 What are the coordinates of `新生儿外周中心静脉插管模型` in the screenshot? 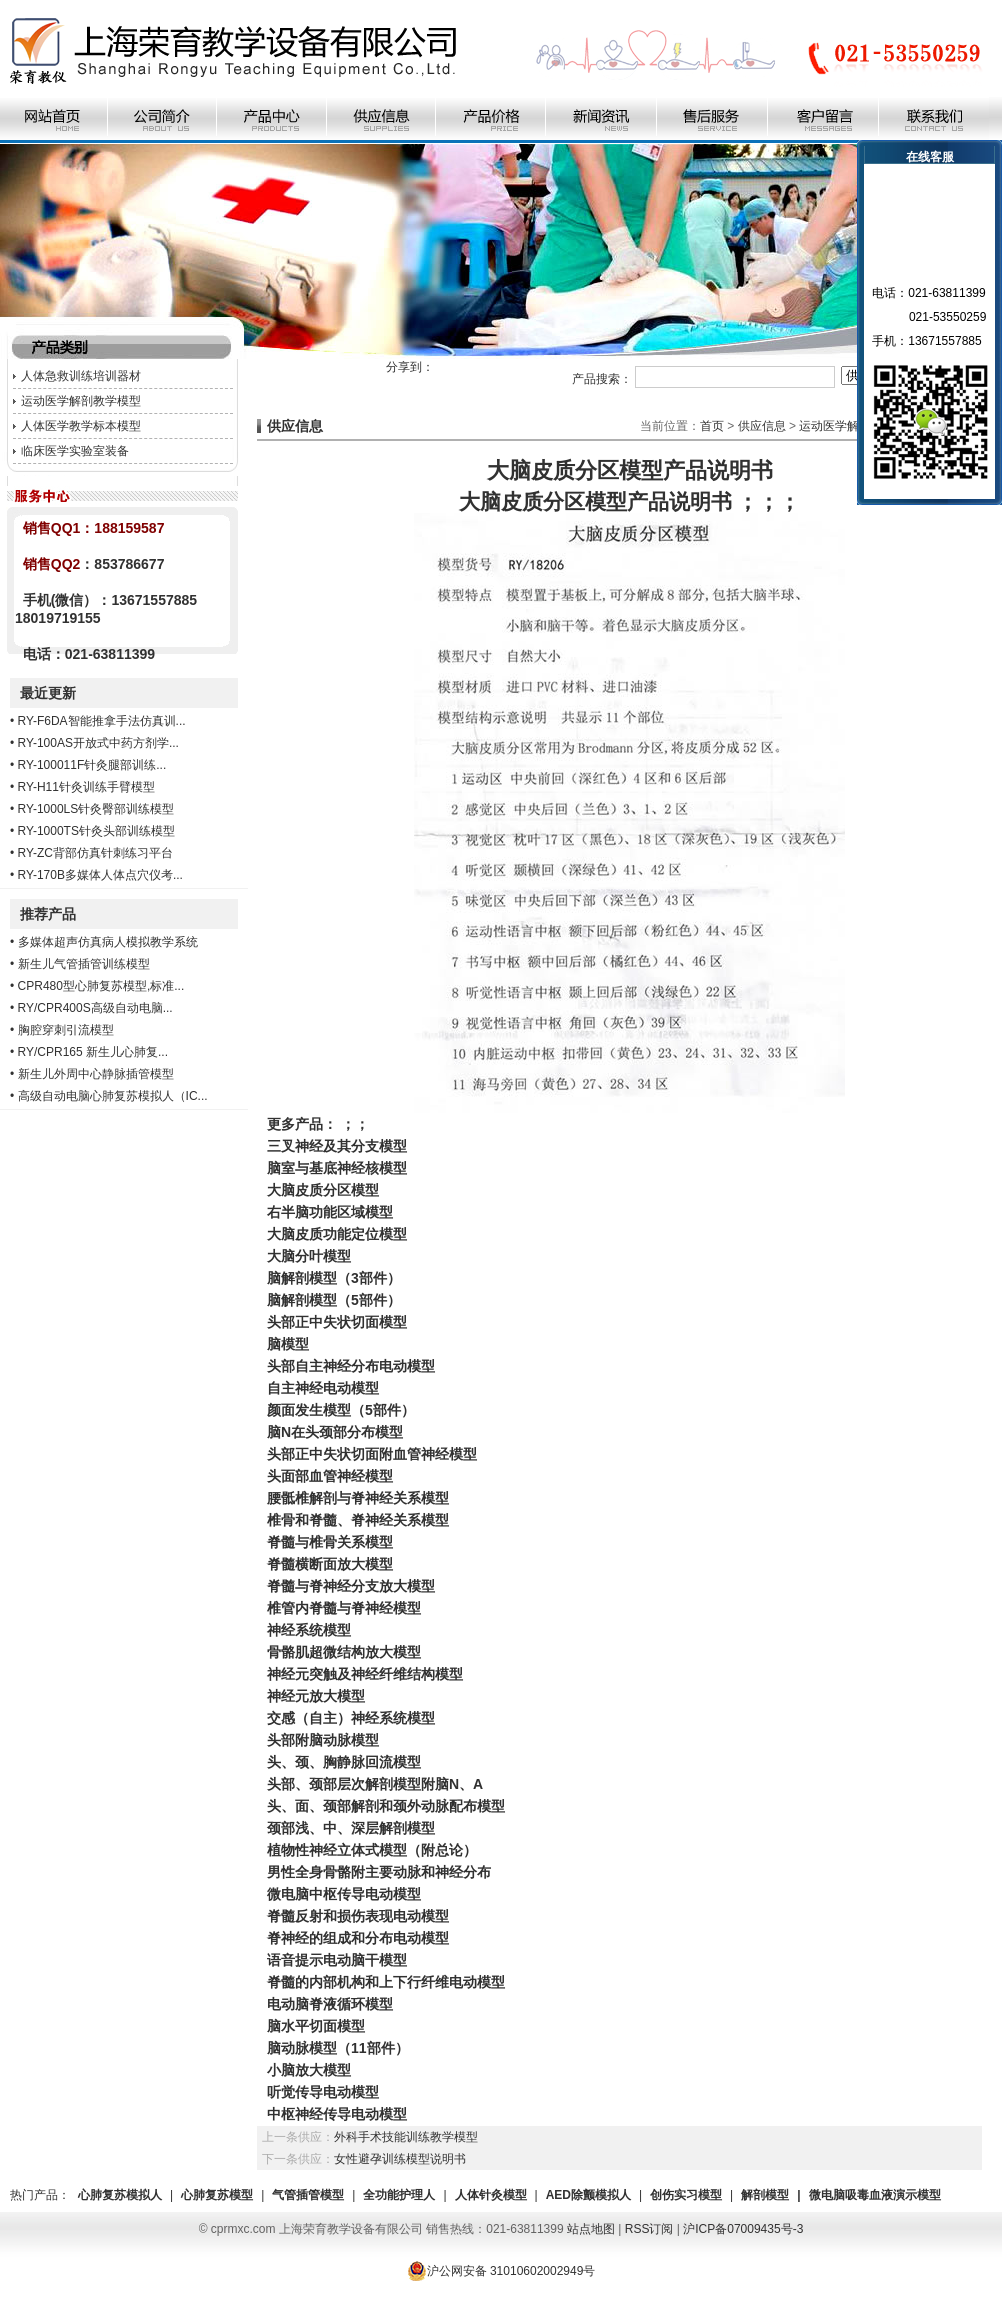 It's located at (96, 1074).